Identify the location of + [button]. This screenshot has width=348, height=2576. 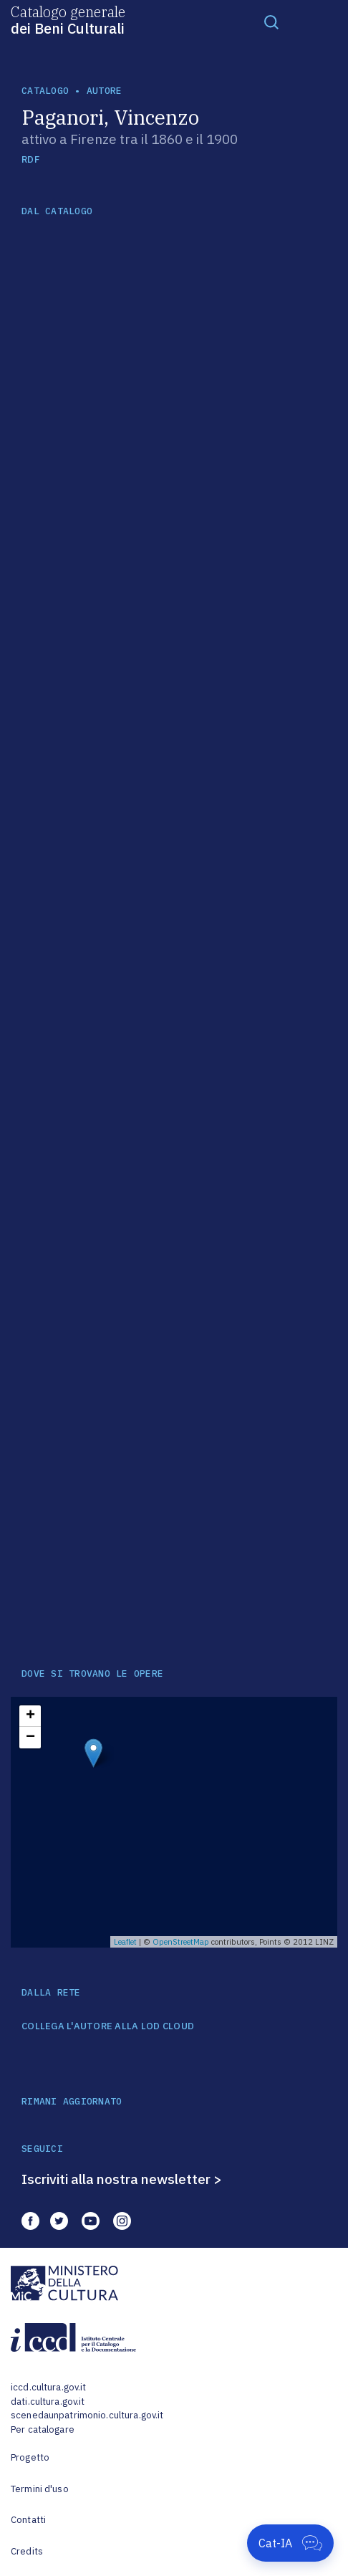
(30, 1716).